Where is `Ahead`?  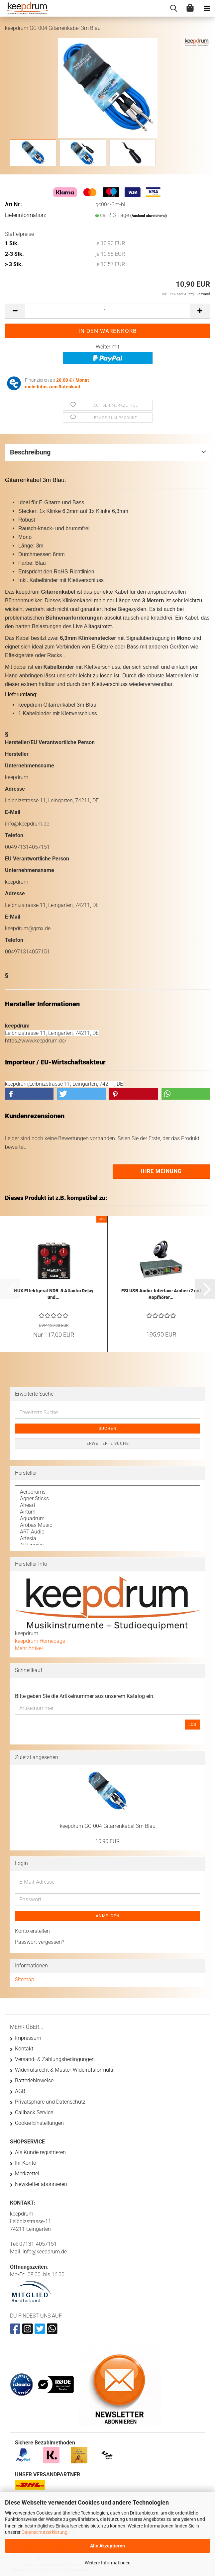 Ahead is located at coordinates (107, 1505).